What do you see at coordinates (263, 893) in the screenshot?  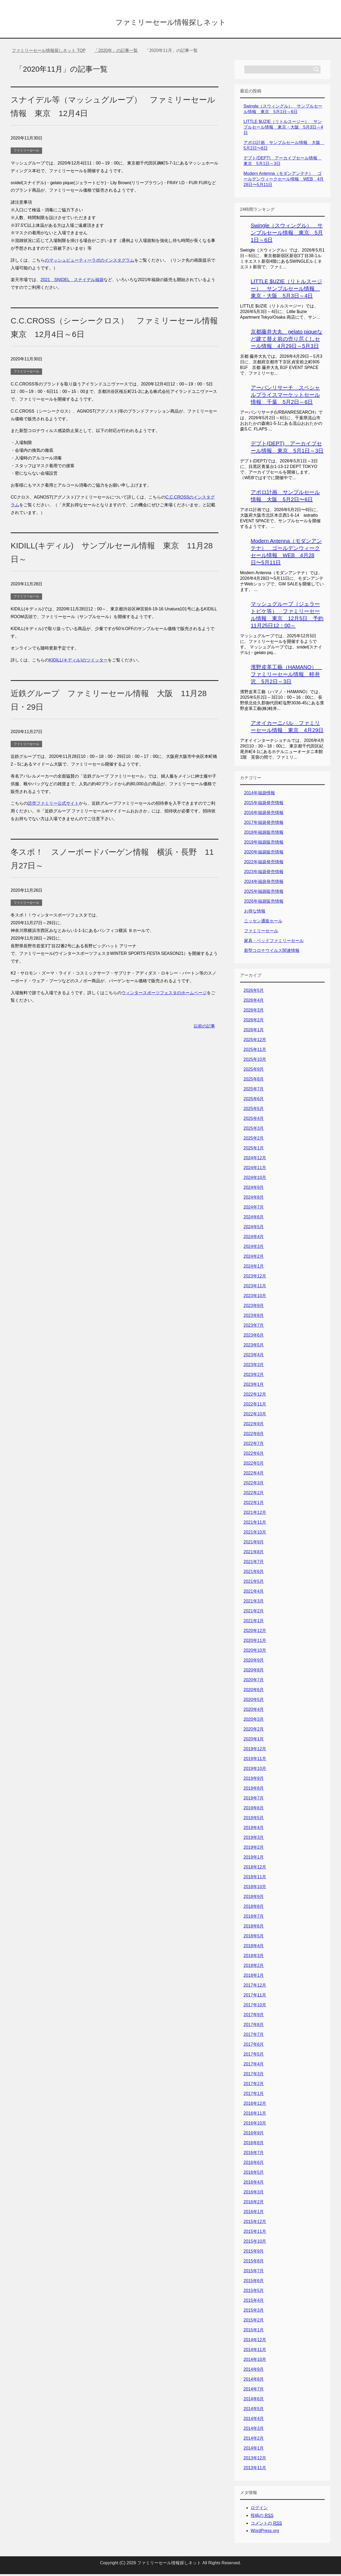 I see `2025年福袋販売情報` at bounding box center [263, 893].